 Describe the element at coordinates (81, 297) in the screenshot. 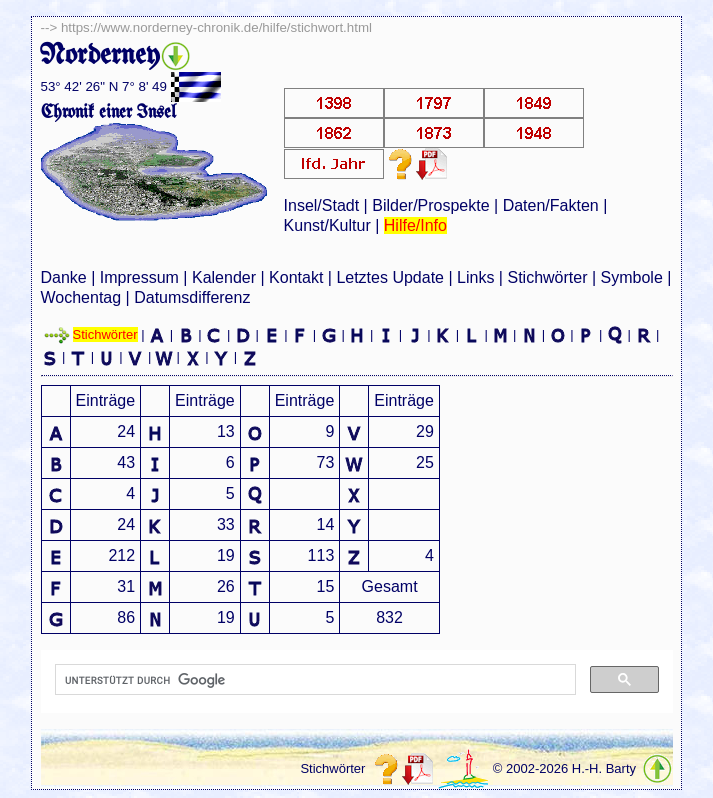

I see `Wochentag` at that location.